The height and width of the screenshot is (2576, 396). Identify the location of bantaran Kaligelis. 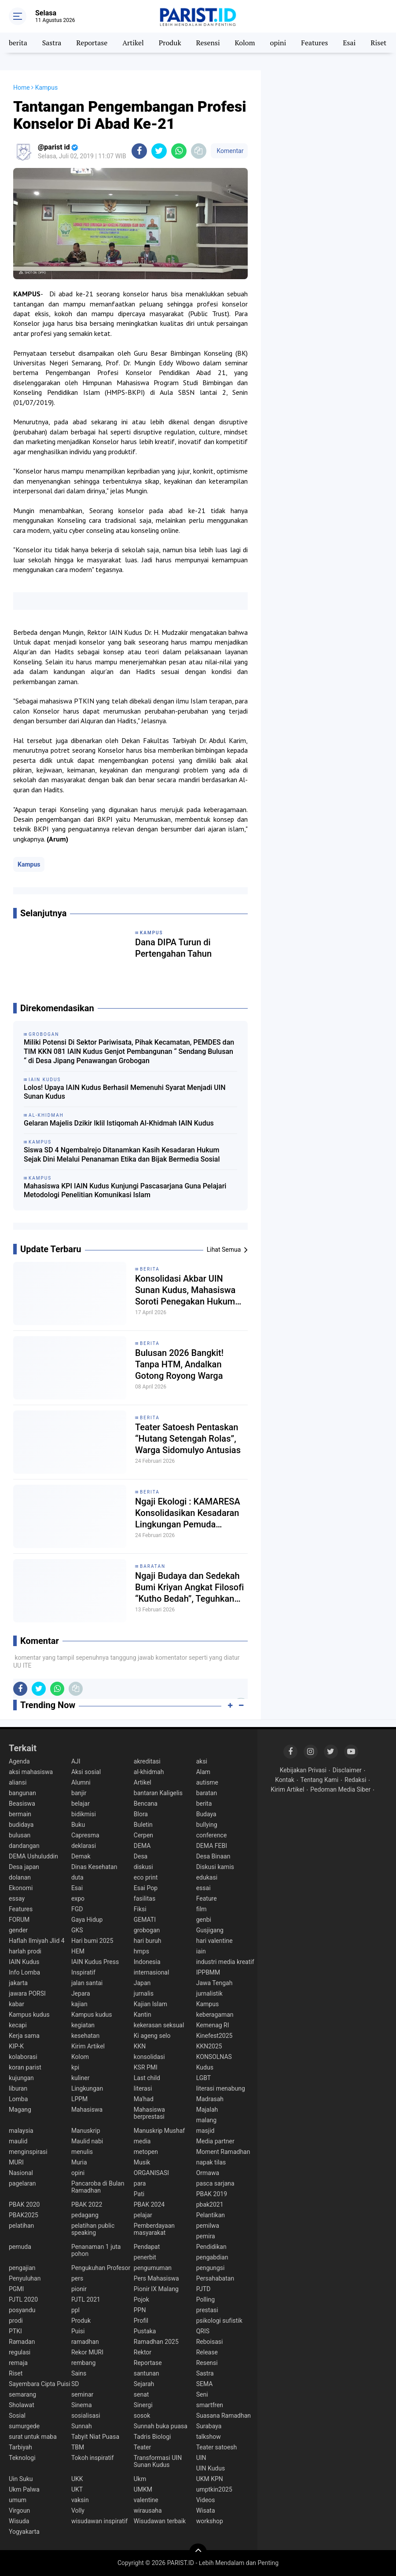
(158, 1792).